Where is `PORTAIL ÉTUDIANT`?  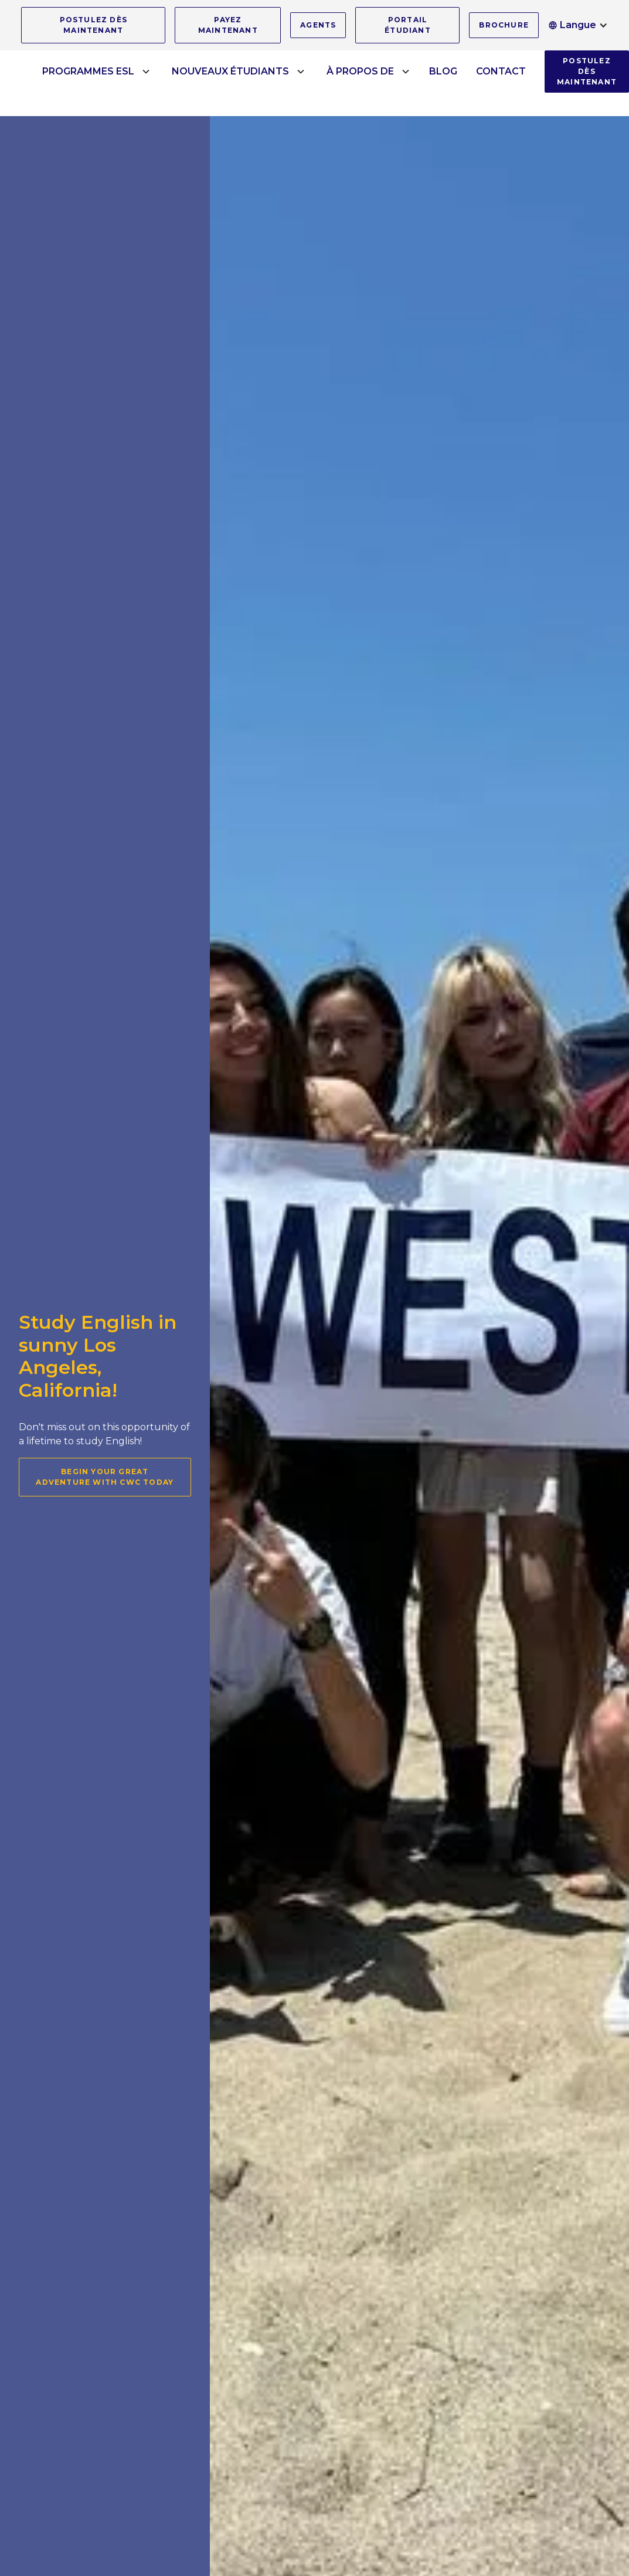
PORTAIL ÉTUDIANT is located at coordinates (408, 25).